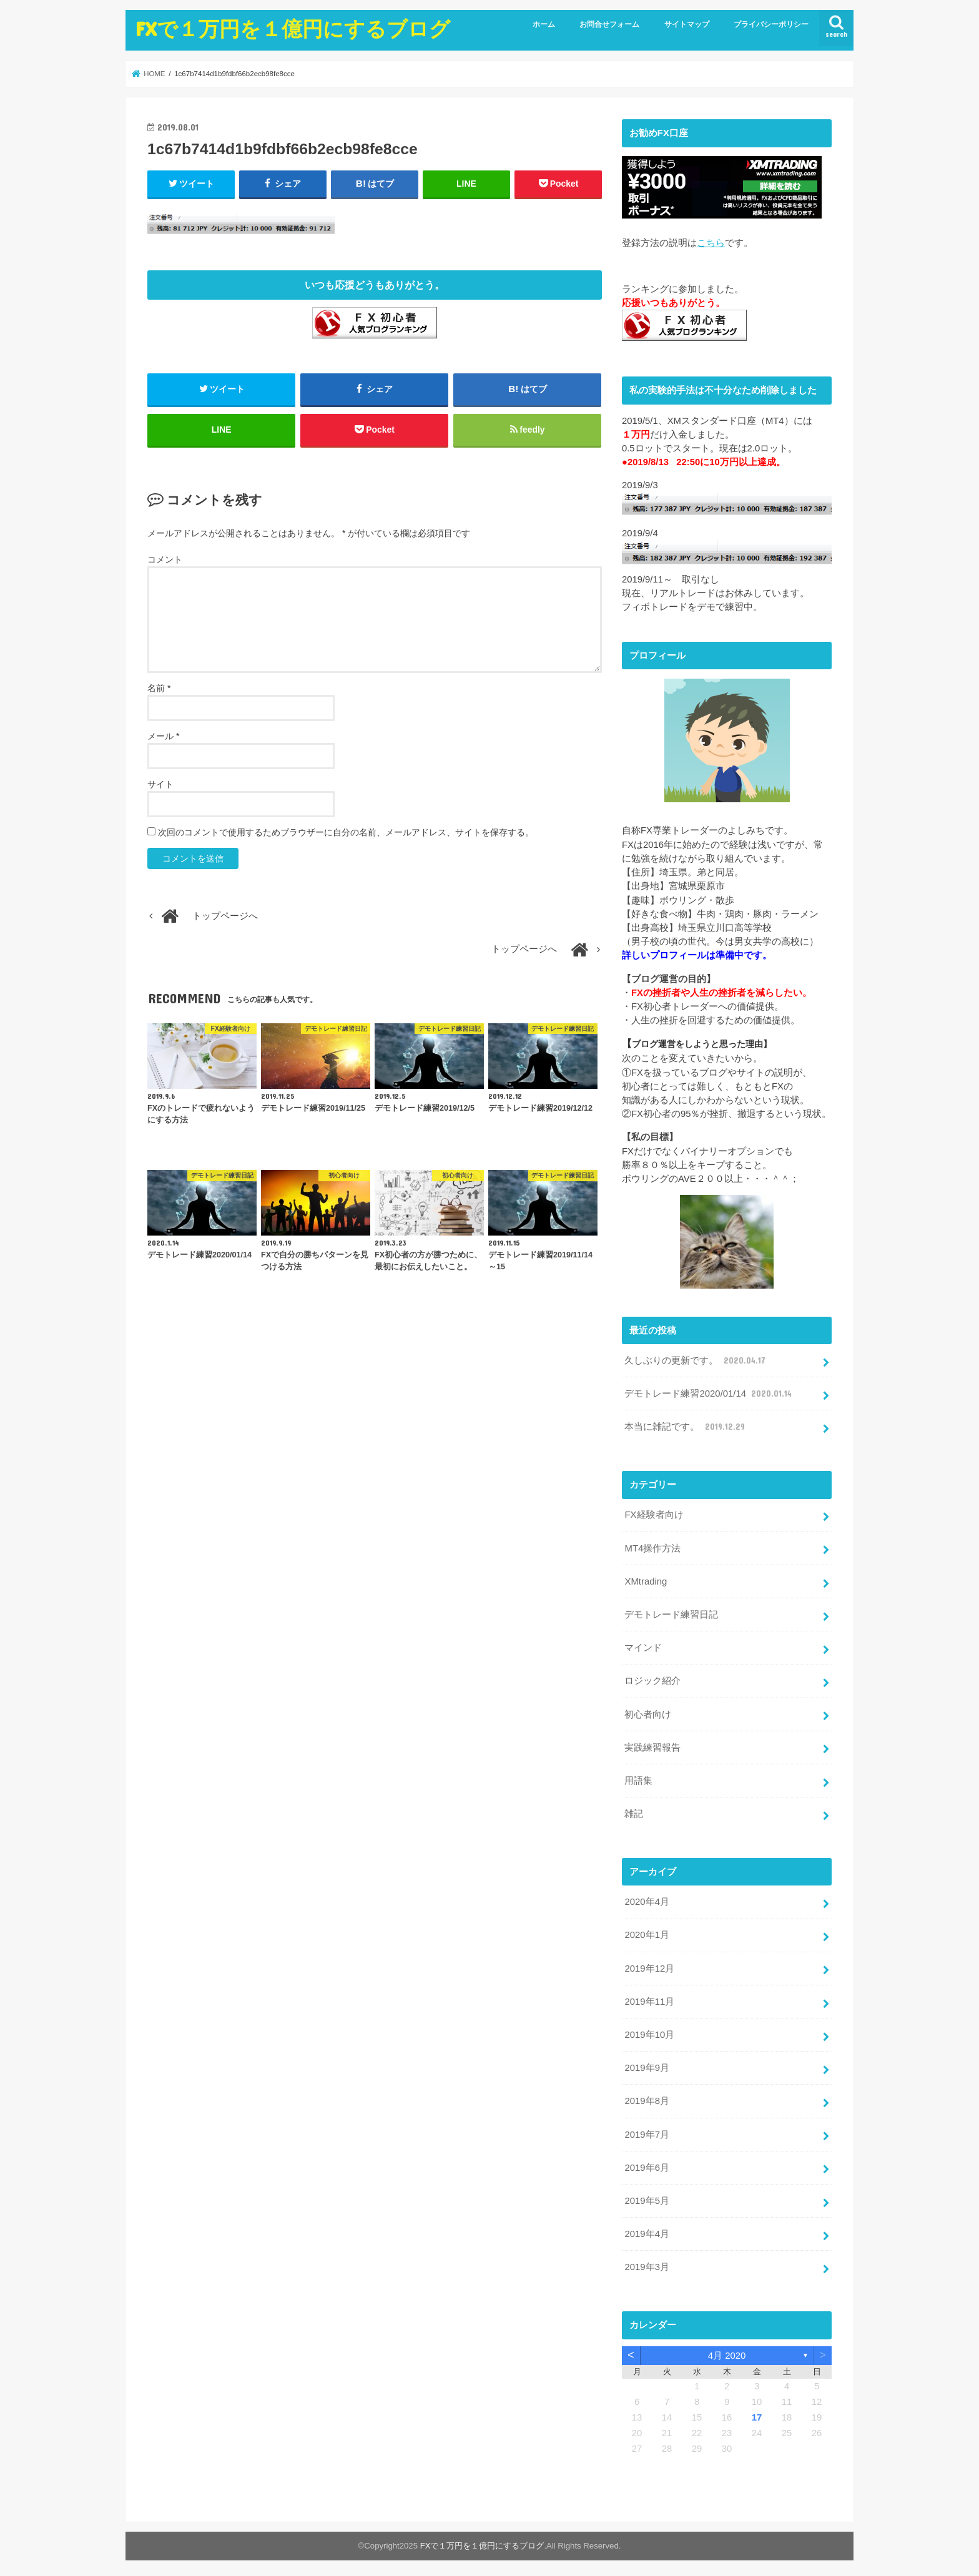 Image resolution: width=979 pixels, height=2576 pixels. I want to click on FXで１万円を１億円にするブログ, so click(292, 28).